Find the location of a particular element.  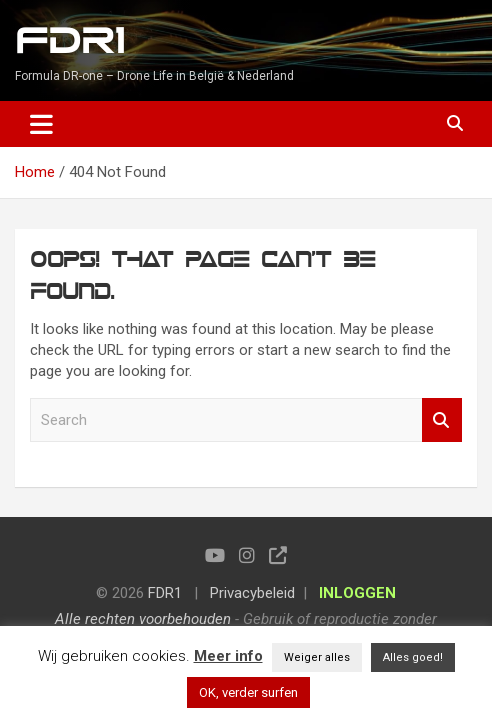

FDR1 is located at coordinates (69, 41).